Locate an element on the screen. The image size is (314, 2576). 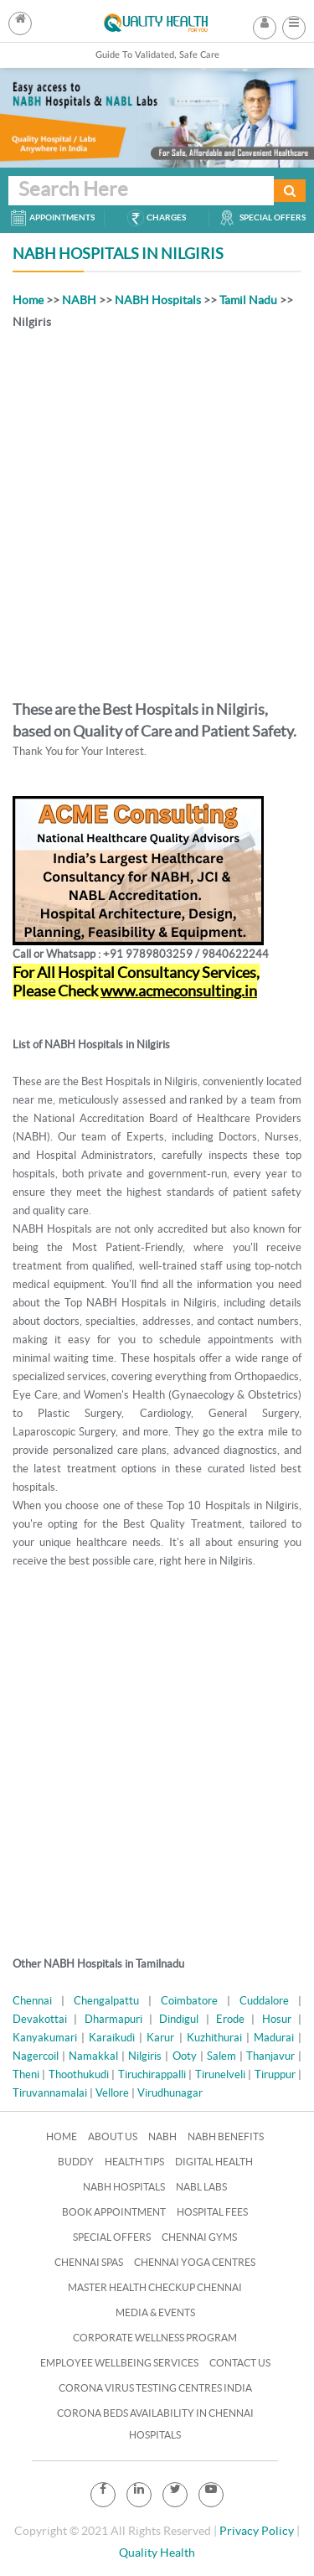
Master Health Checkup Chennai is located at coordinates (155, 2287).